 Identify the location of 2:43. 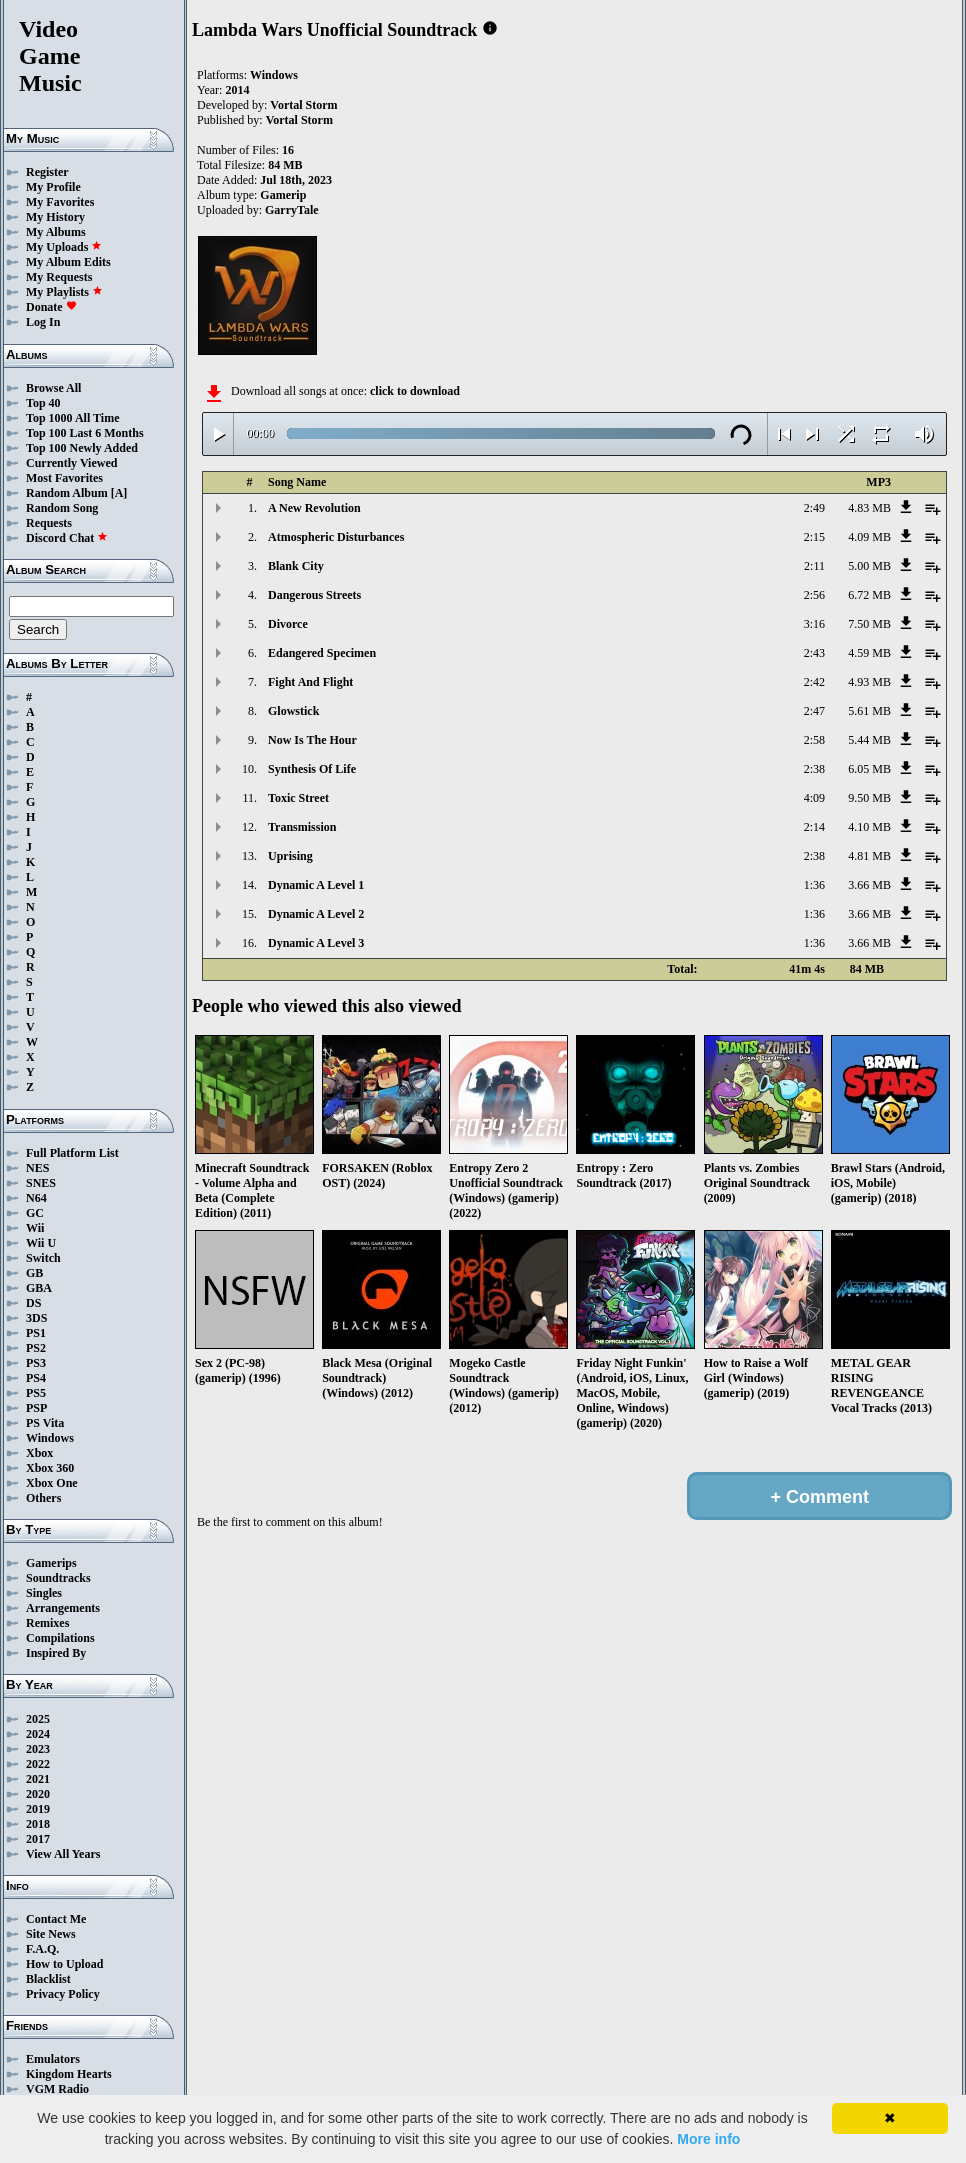
(814, 653).